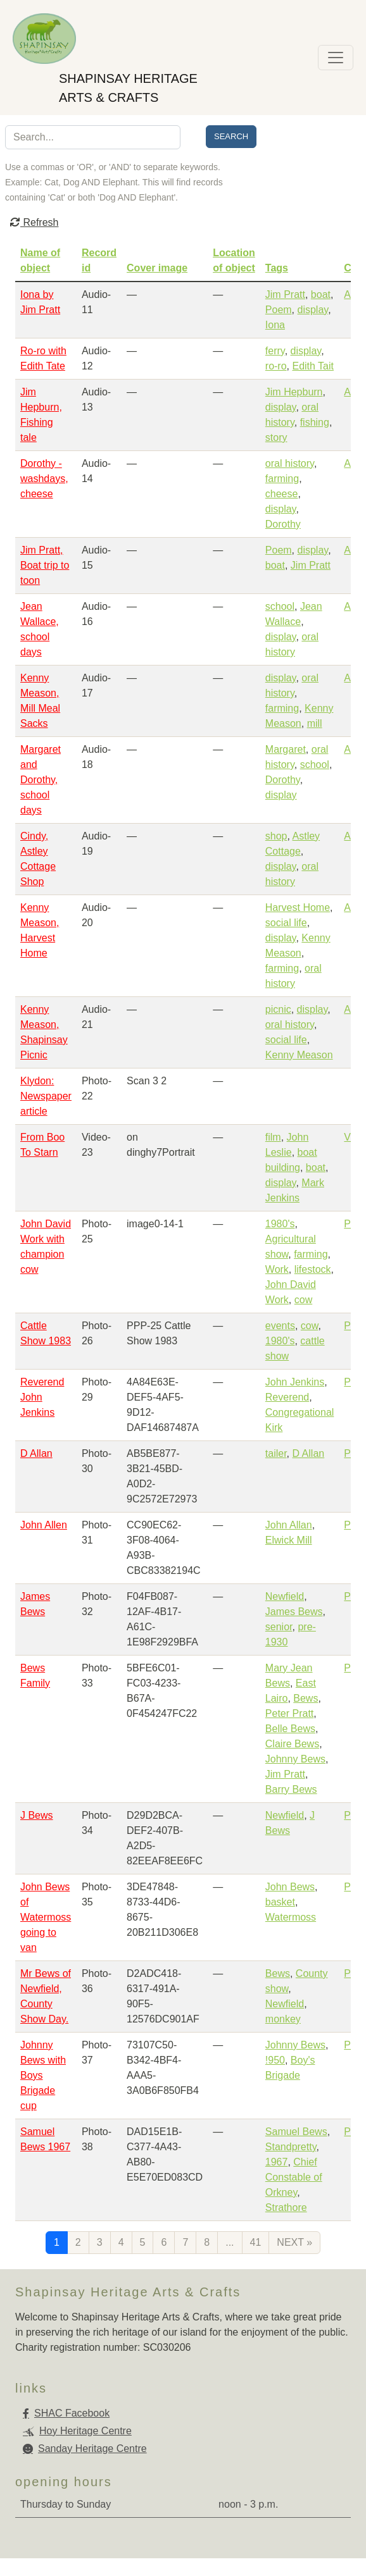 The height and width of the screenshot is (2576, 366). Describe the element at coordinates (278, 1009) in the screenshot. I see `picnic` at that location.